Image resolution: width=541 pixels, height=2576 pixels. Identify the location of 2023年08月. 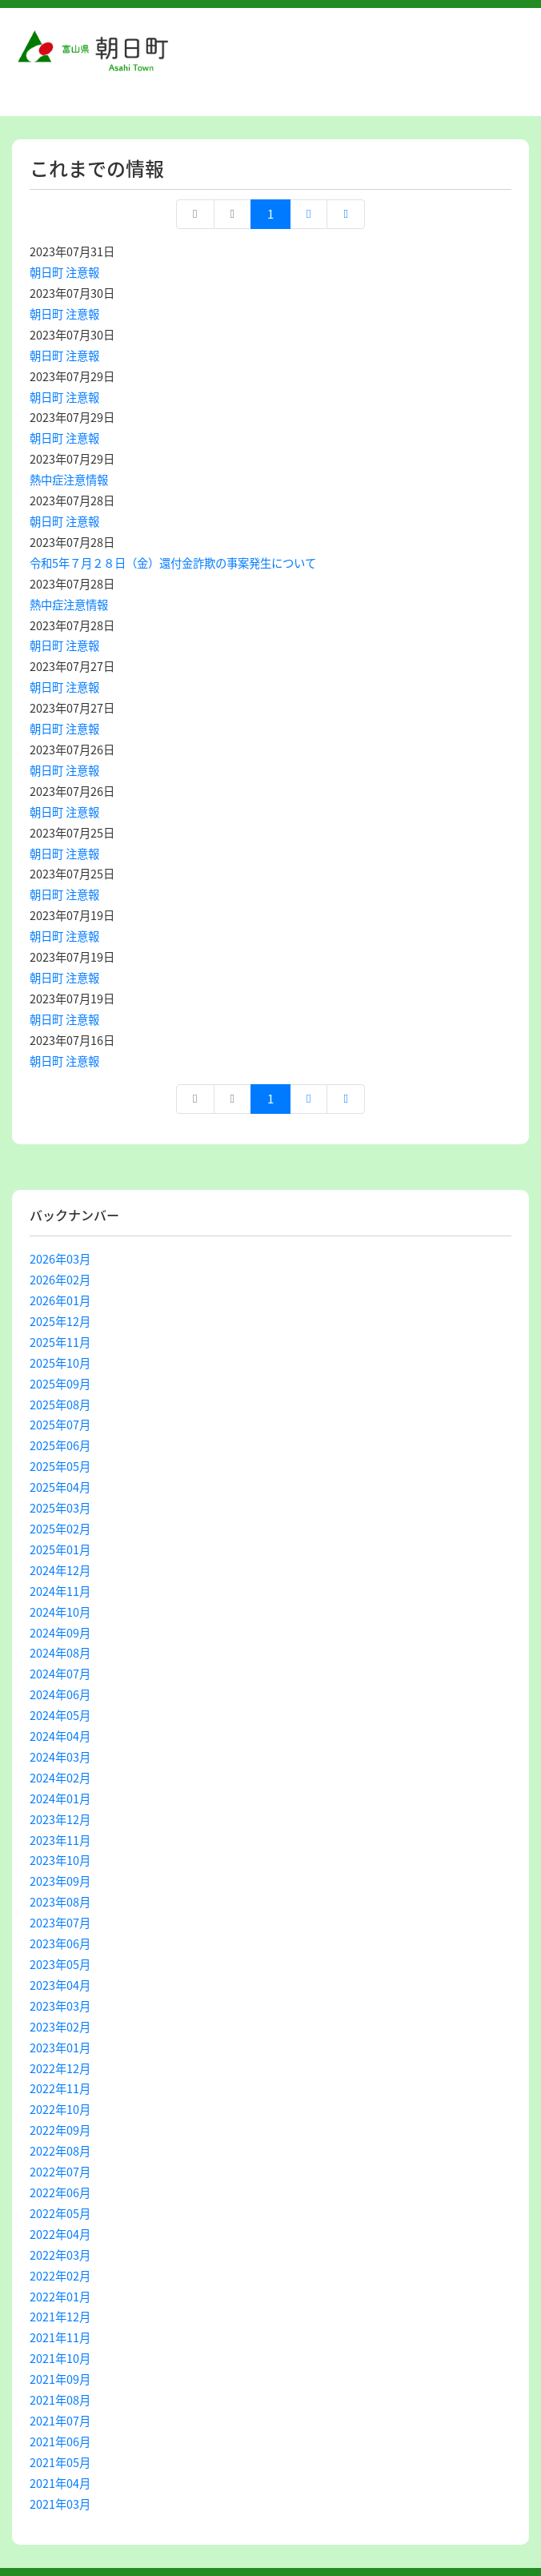
(60, 1902).